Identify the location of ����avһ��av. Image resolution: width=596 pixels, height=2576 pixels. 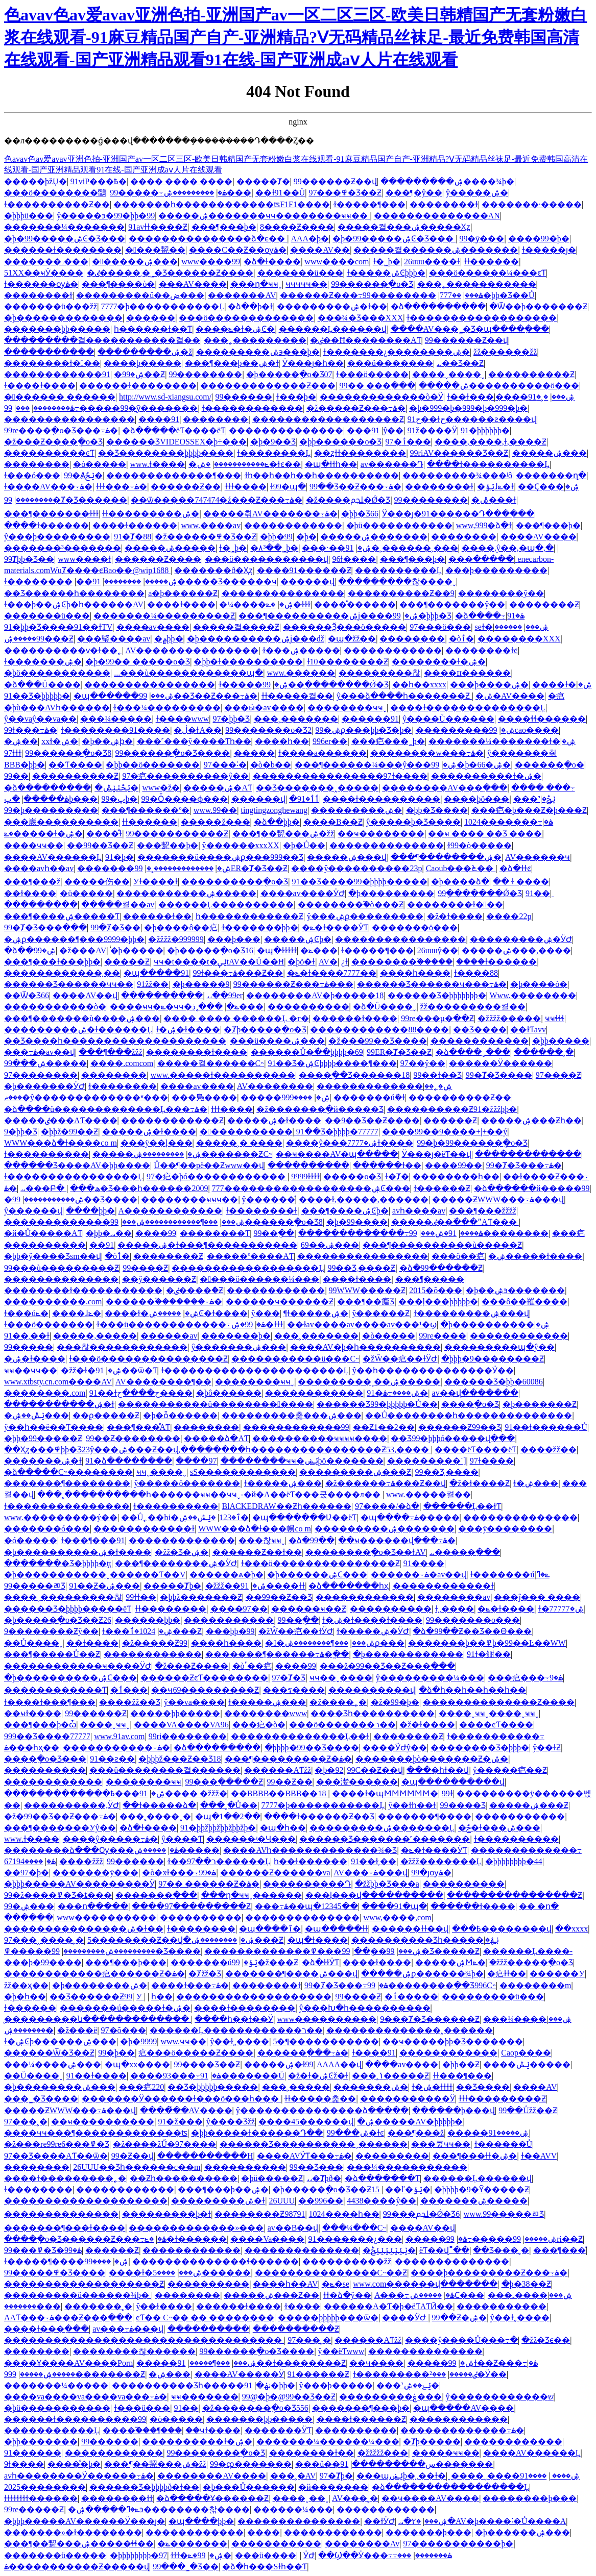
(39, 868).